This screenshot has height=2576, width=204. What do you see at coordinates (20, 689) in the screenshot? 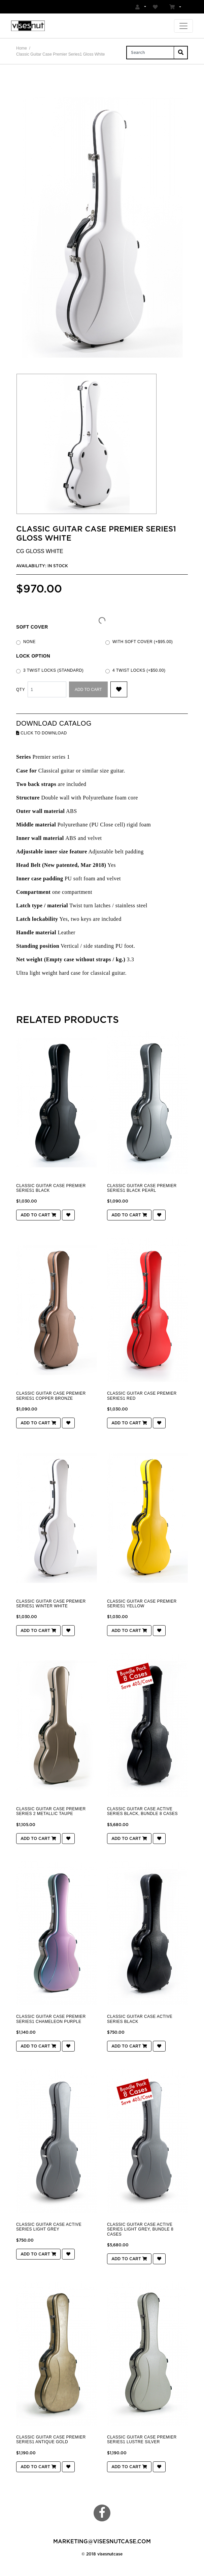
I see `Qty` at bounding box center [20, 689].